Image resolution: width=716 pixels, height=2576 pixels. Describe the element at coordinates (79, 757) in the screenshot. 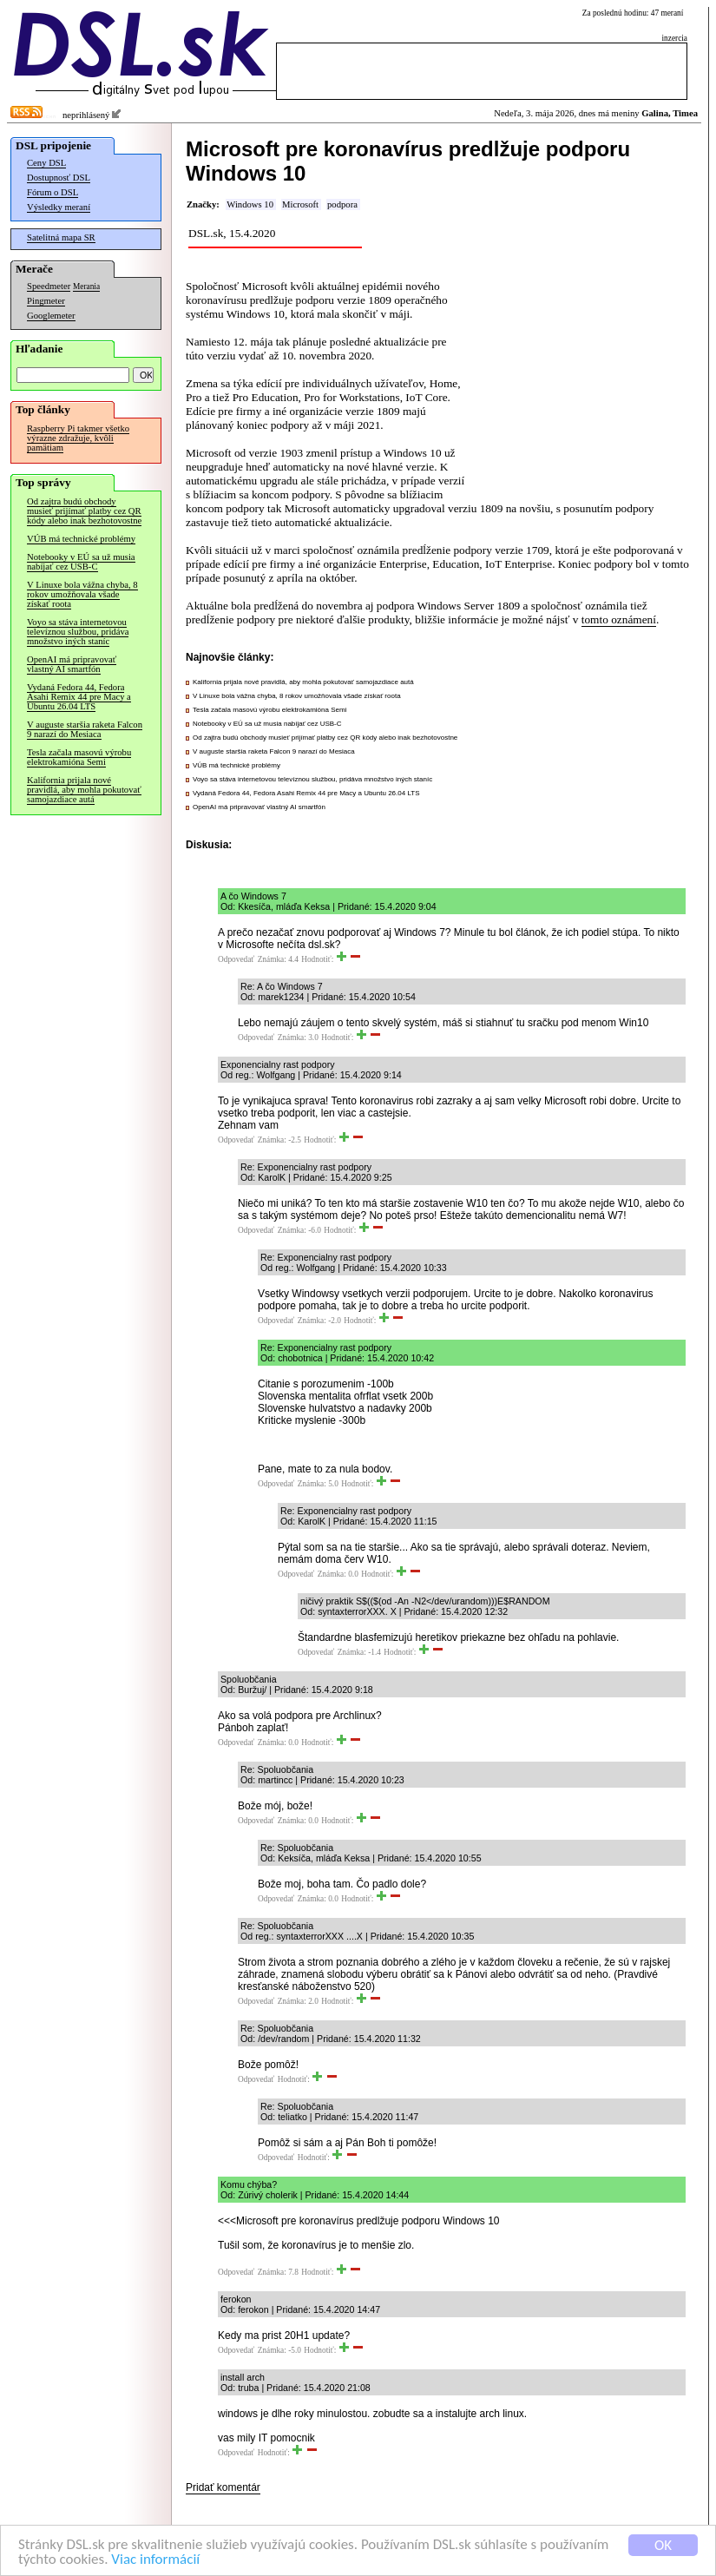

I see `Tesla začala masovú výrobu elektrokamióna Semi` at that location.